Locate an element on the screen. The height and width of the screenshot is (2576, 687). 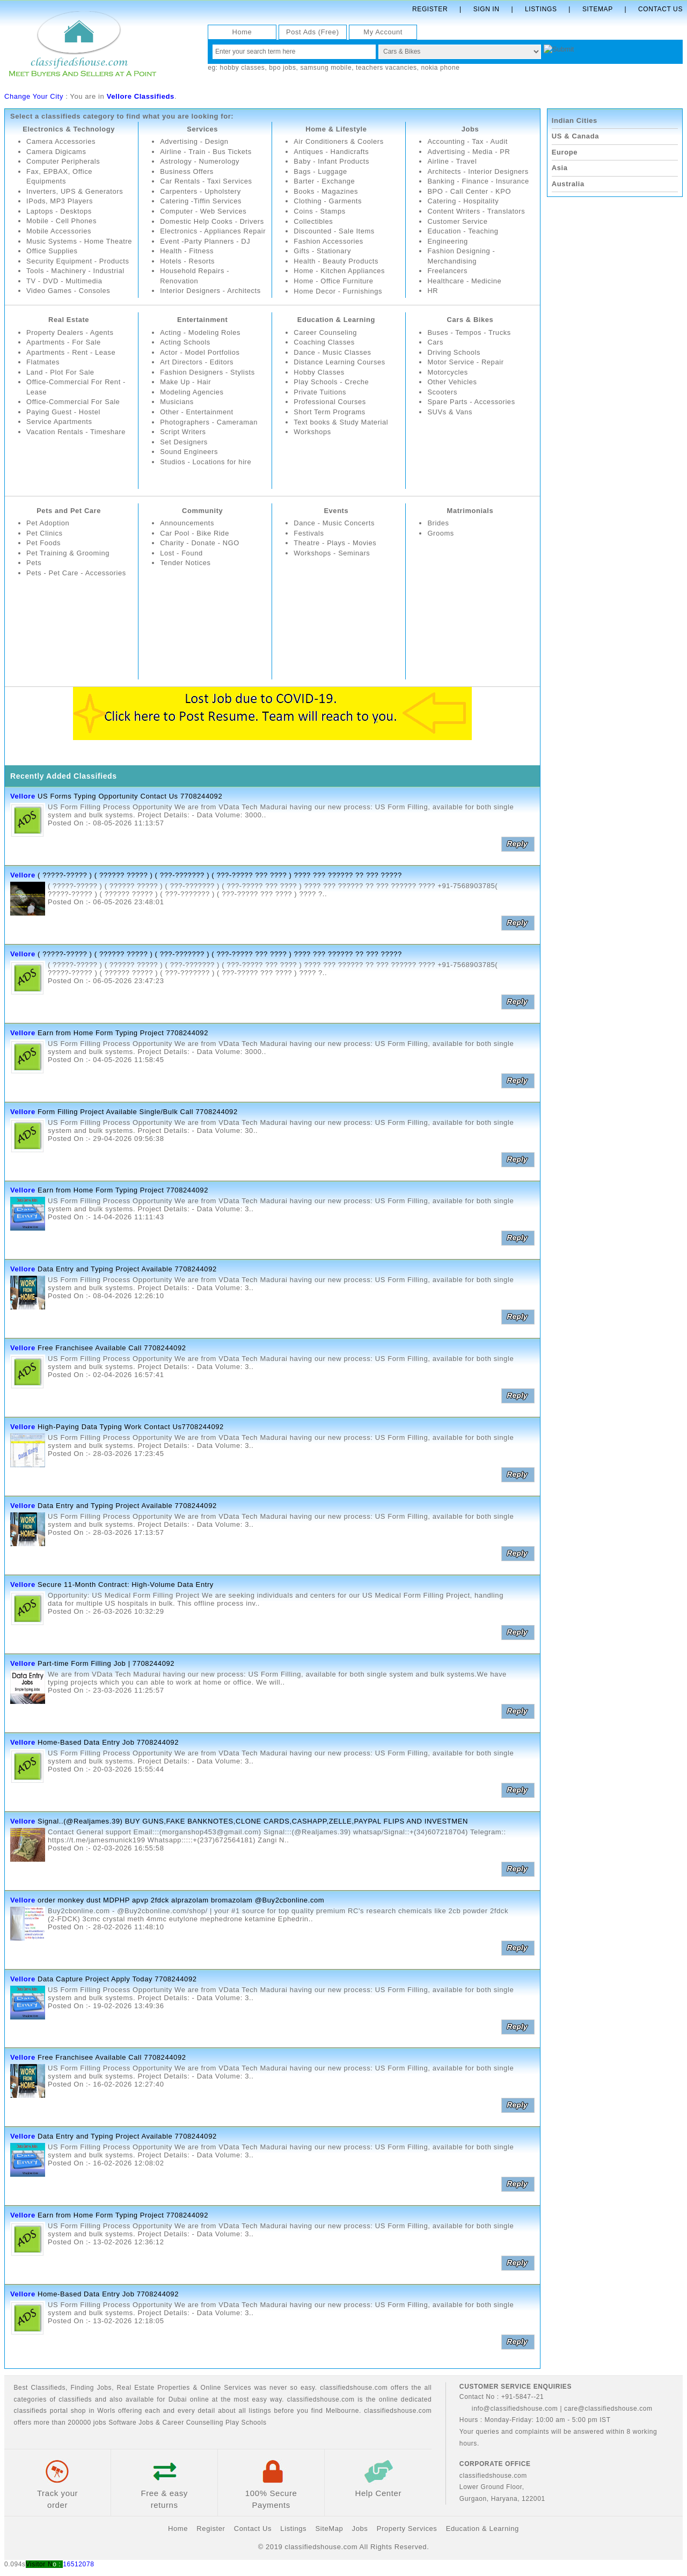
Airline - Train - Bus Tickets is located at coordinates (206, 152).